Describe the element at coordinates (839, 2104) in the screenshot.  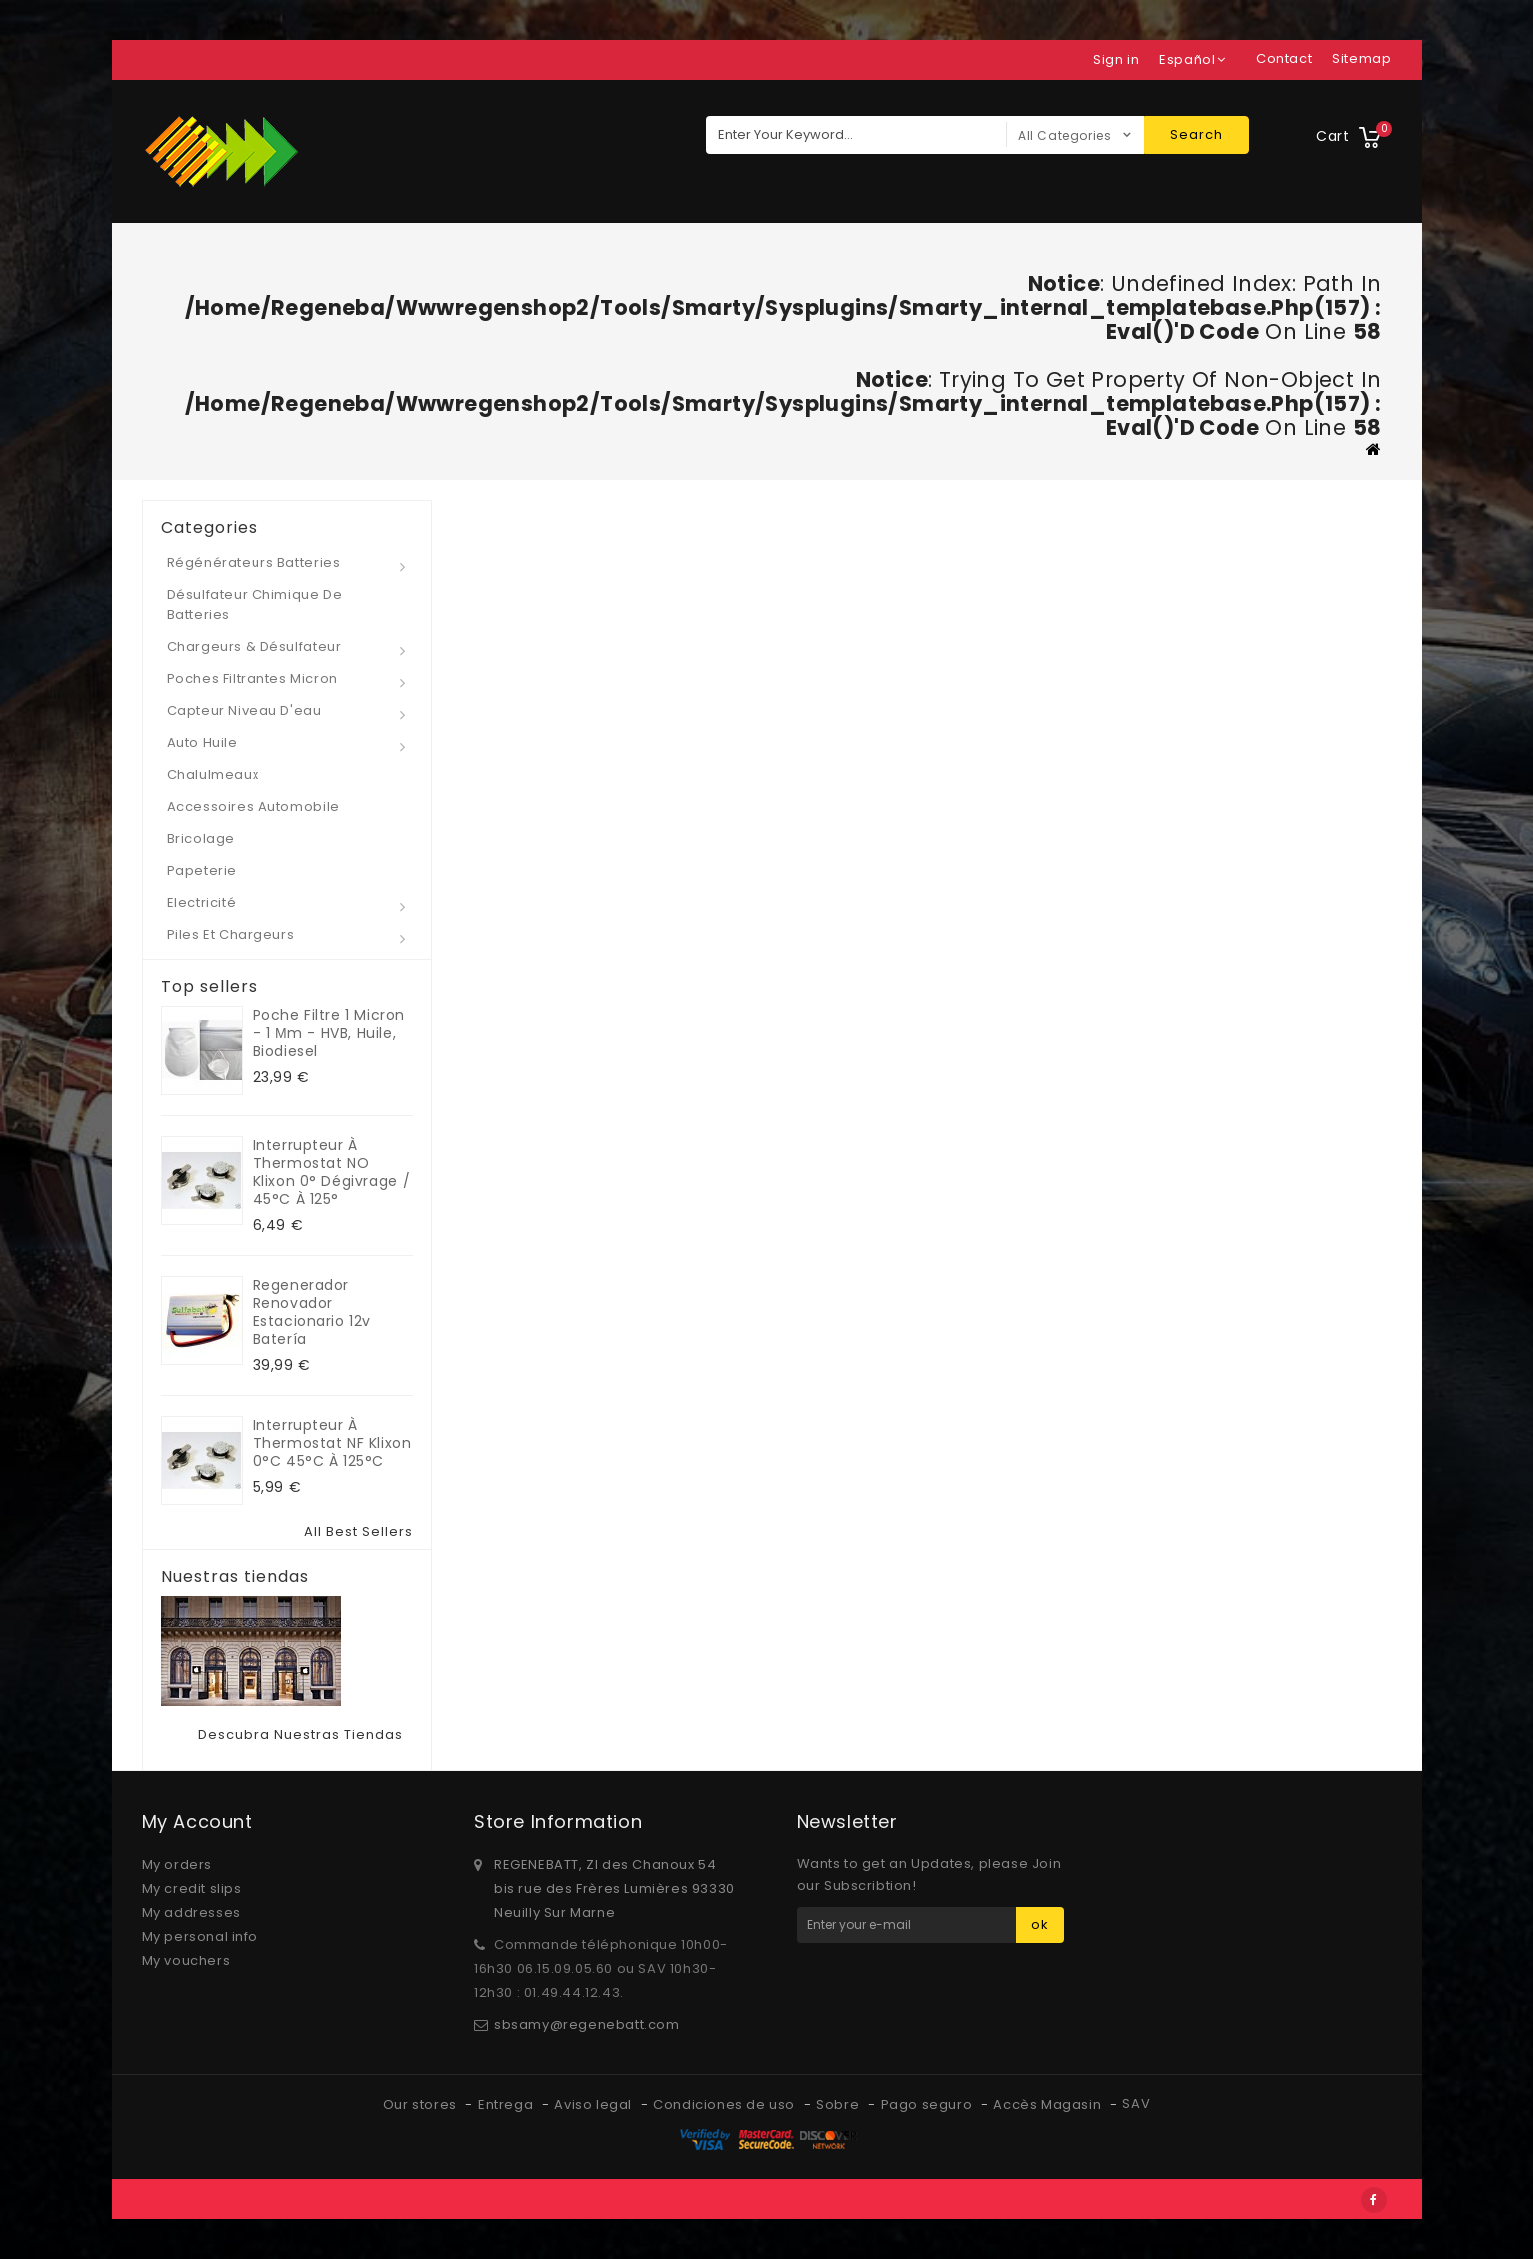
I see `Sobre` at that location.